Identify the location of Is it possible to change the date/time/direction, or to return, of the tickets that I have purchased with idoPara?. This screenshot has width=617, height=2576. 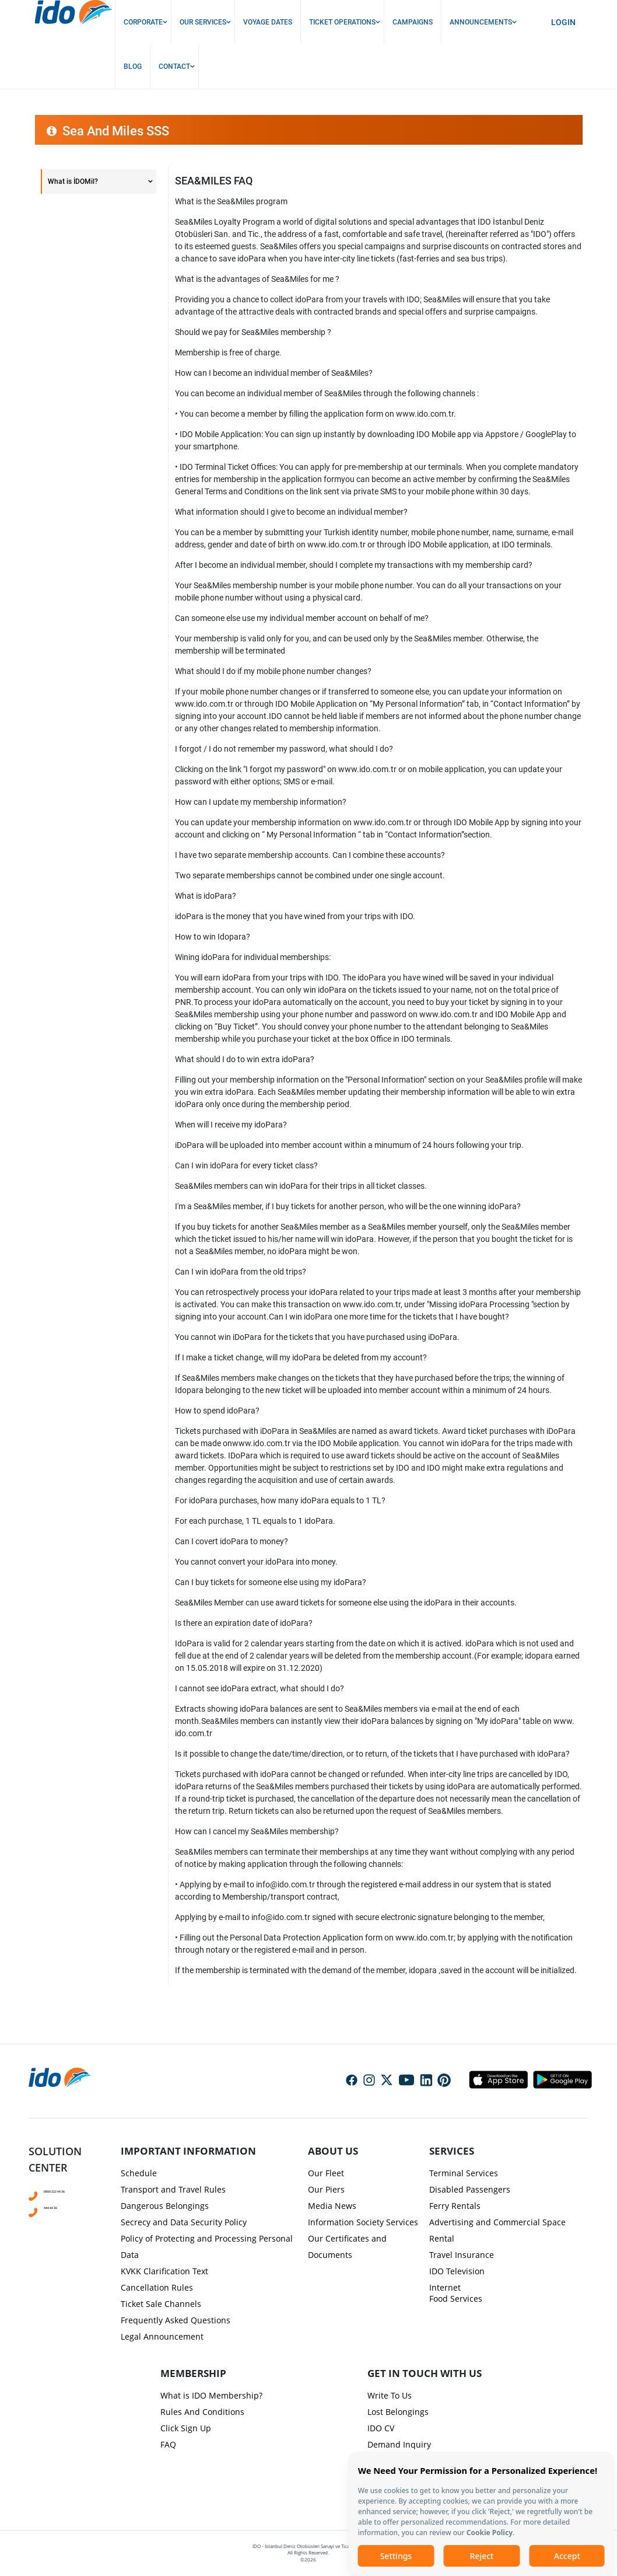
(372, 1753).